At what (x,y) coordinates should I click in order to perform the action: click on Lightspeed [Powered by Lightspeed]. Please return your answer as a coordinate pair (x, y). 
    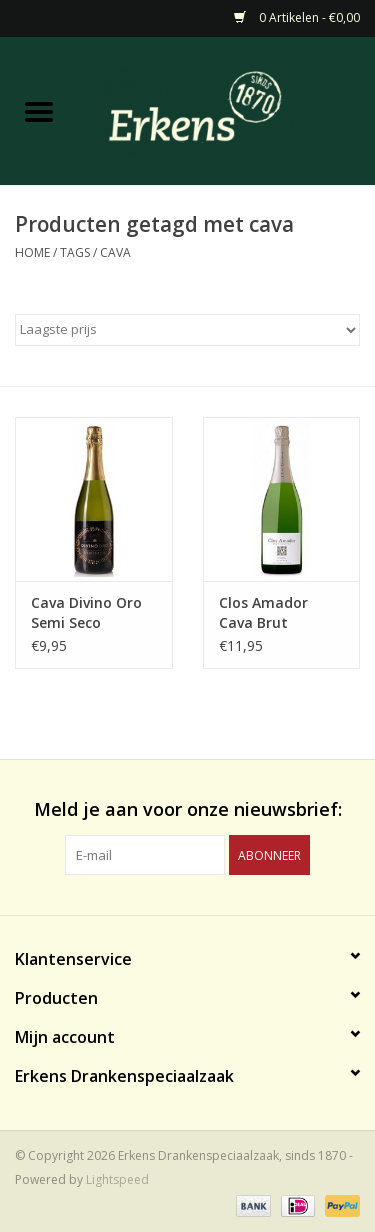
    Looking at the image, I should click on (117, 1179).